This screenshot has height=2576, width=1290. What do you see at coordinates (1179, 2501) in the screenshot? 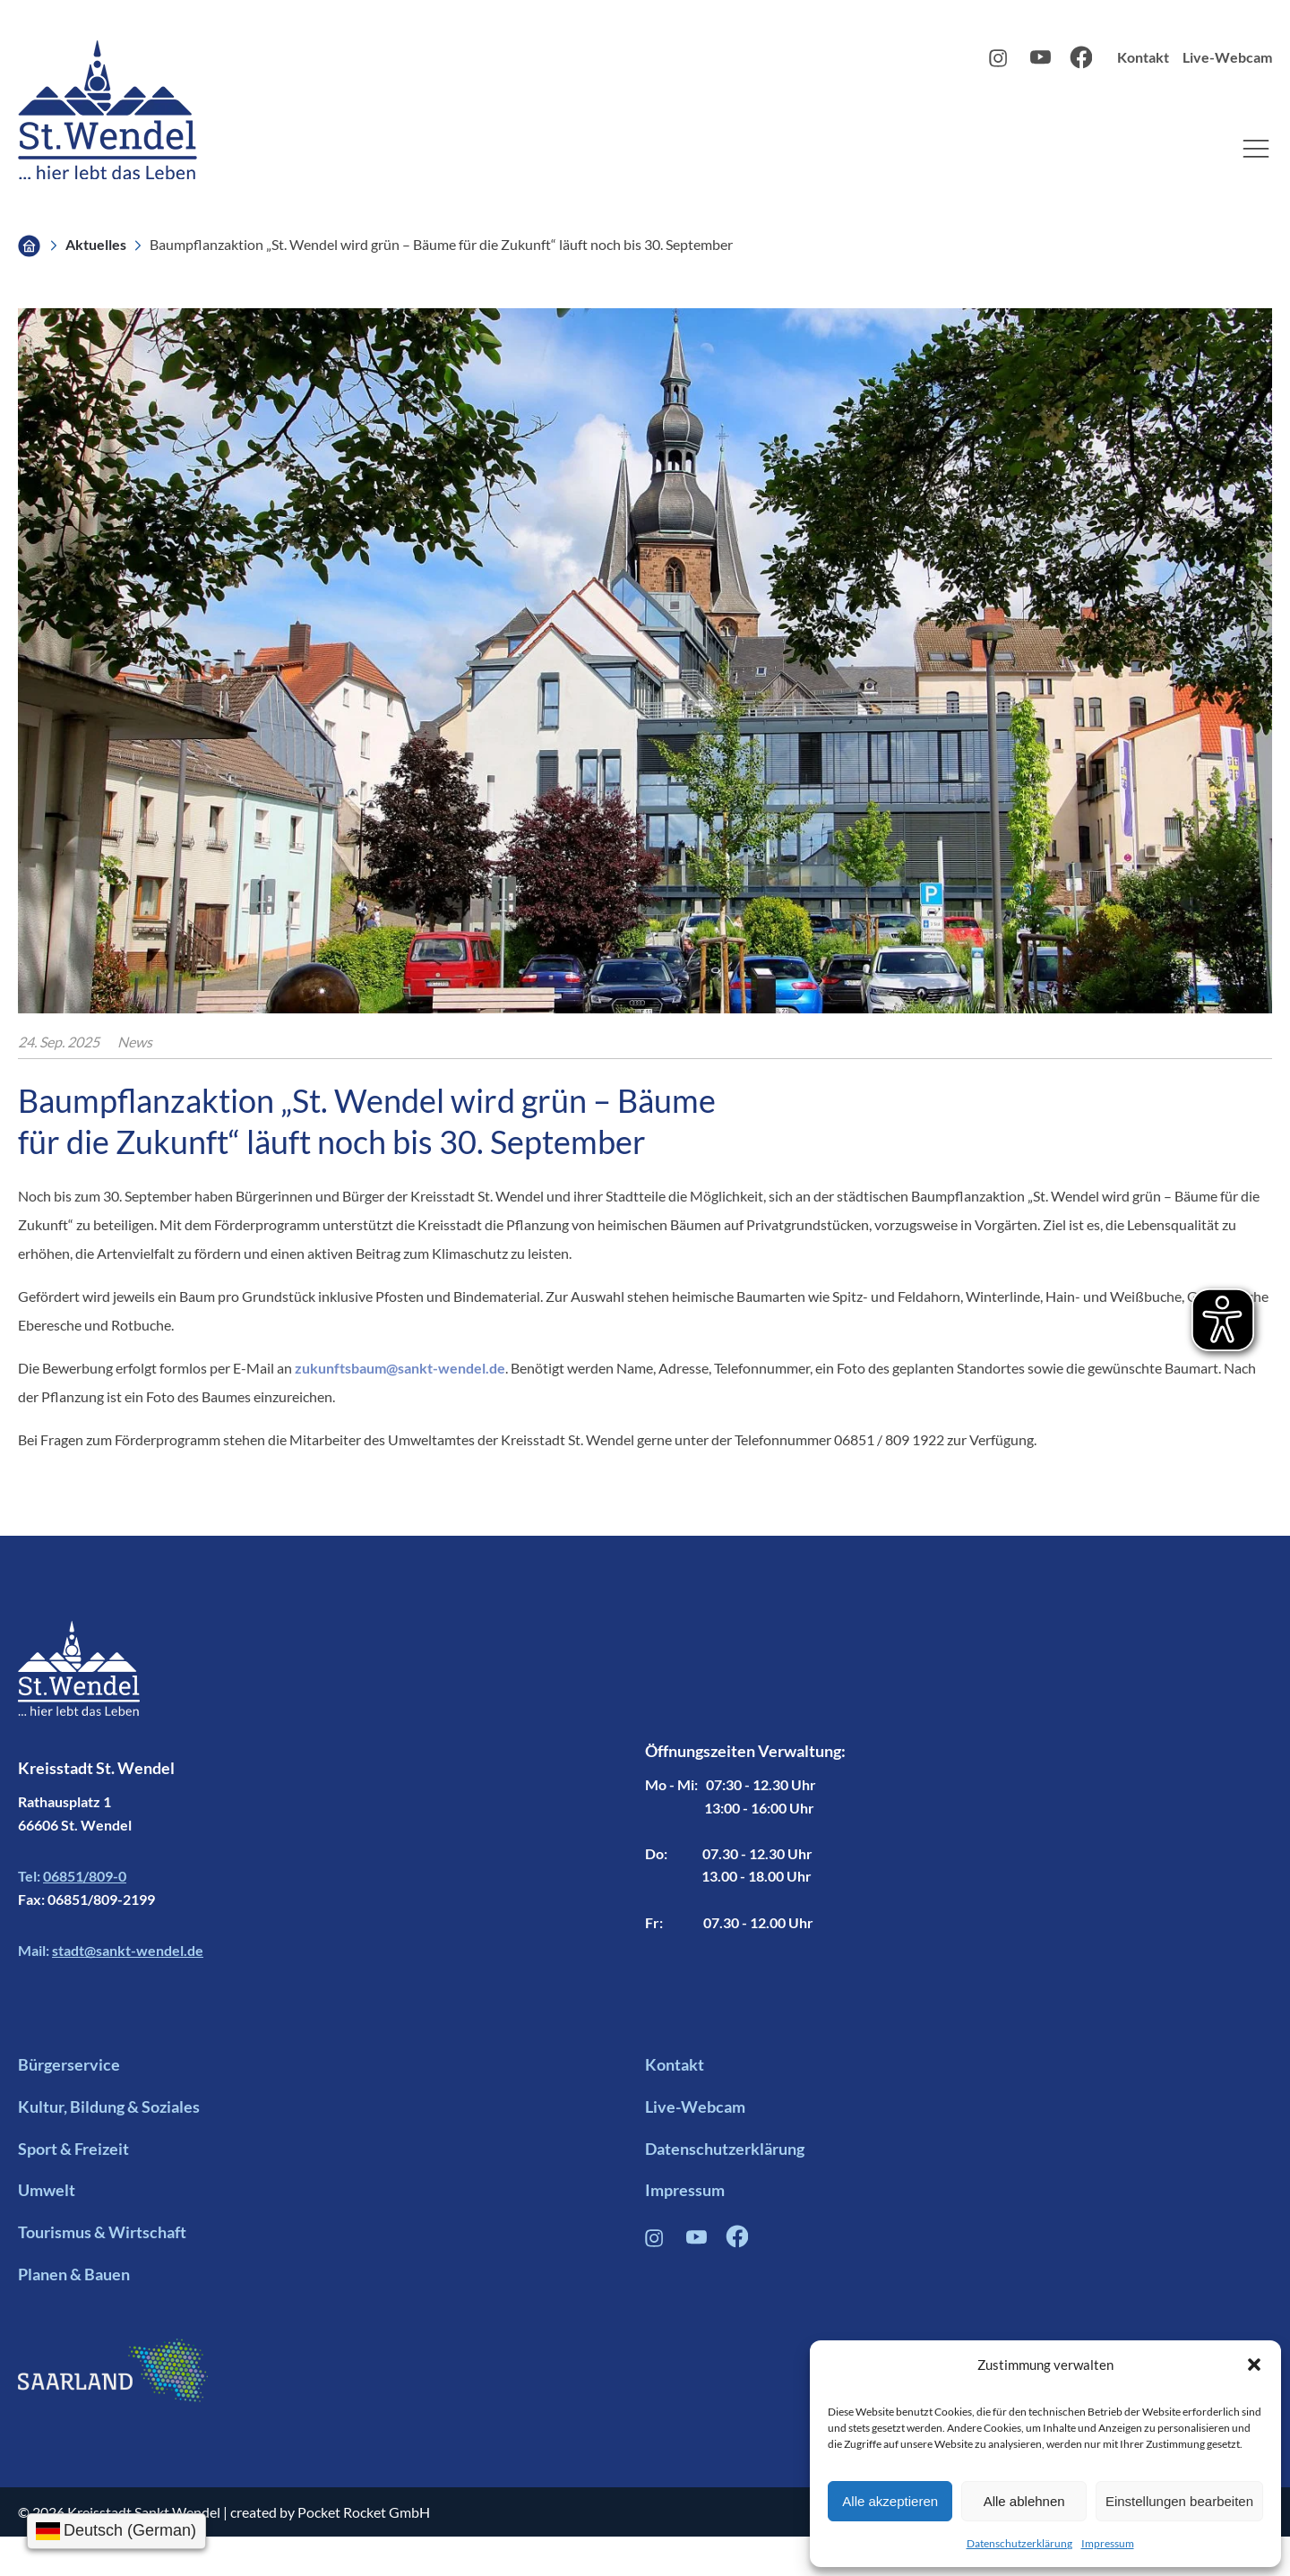
I see `Einstellungen bearbeiten` at bounding box center [1179, 2501].